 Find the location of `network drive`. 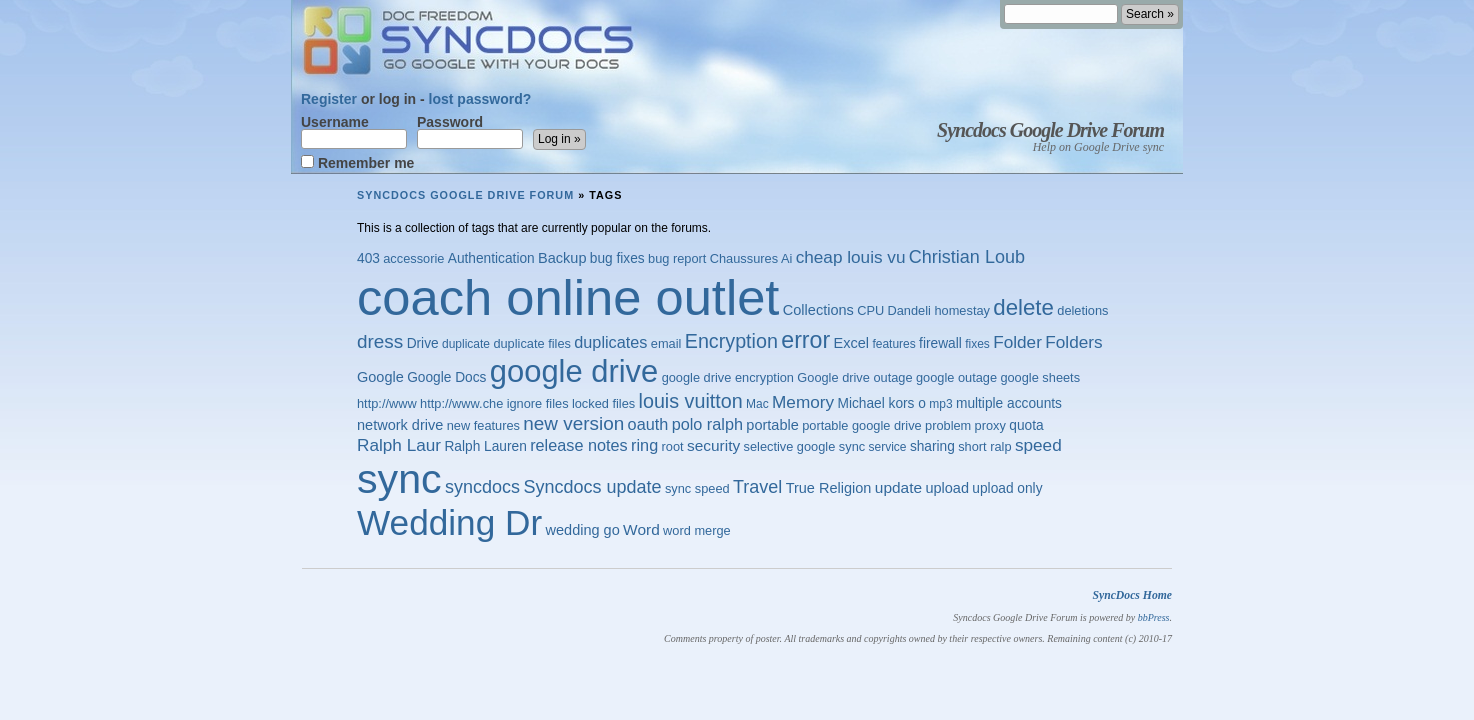

network drive is located at coordinates (400, 425).